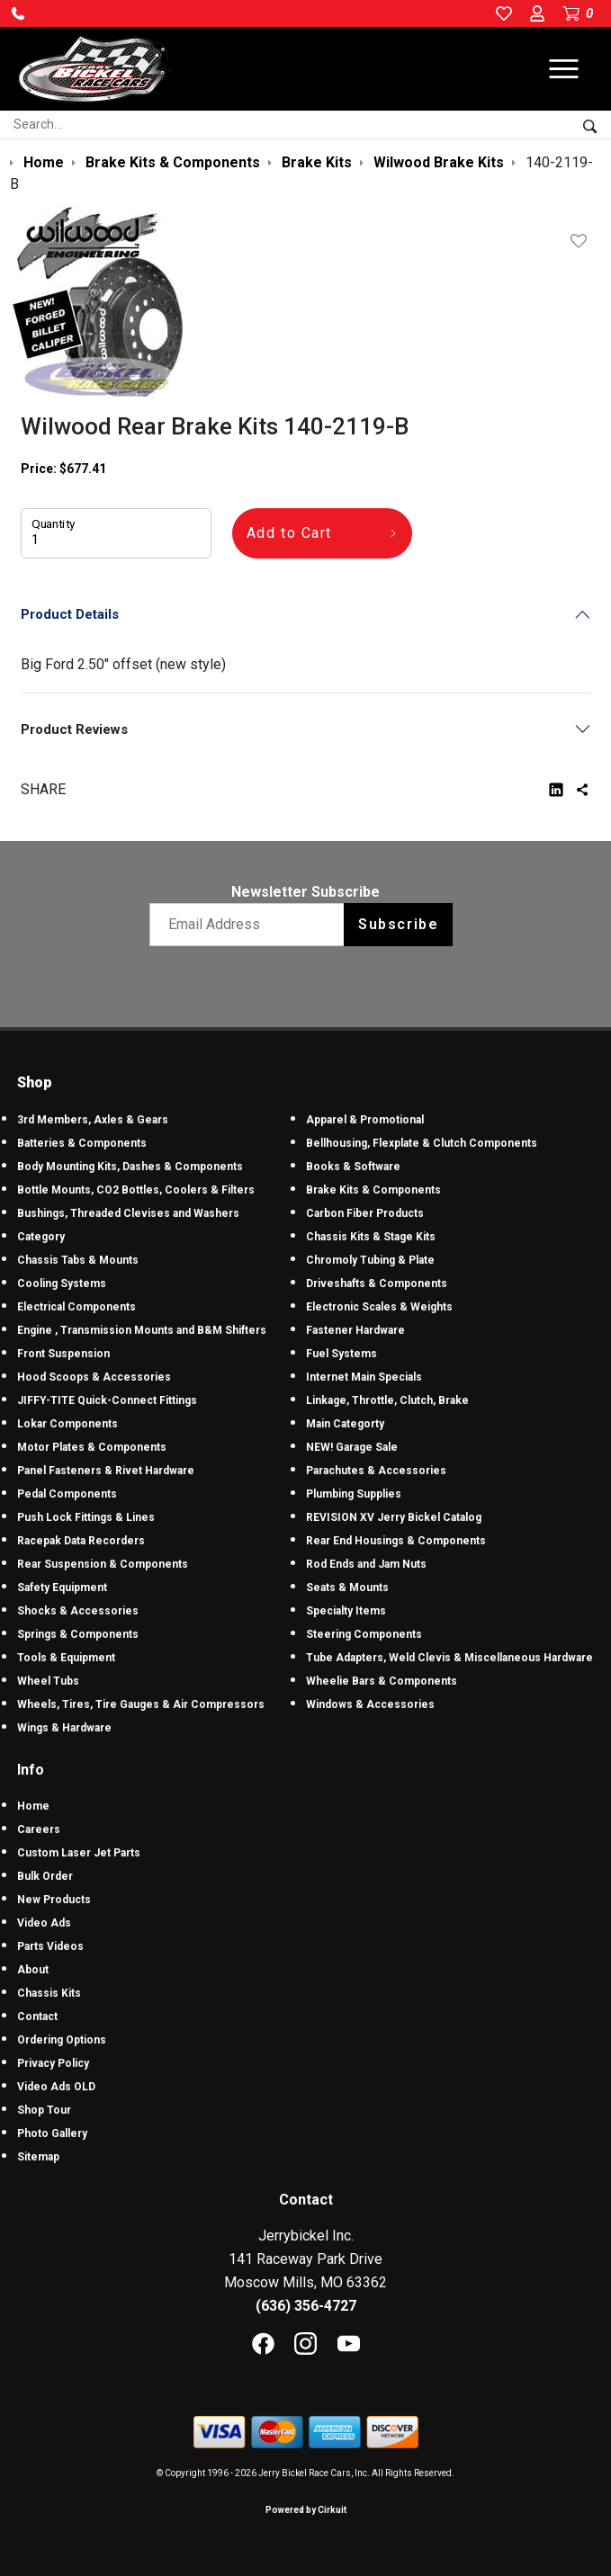  I want to click on JIFFY-TITE Quick-Connect Fittings, so click(107, 1400).